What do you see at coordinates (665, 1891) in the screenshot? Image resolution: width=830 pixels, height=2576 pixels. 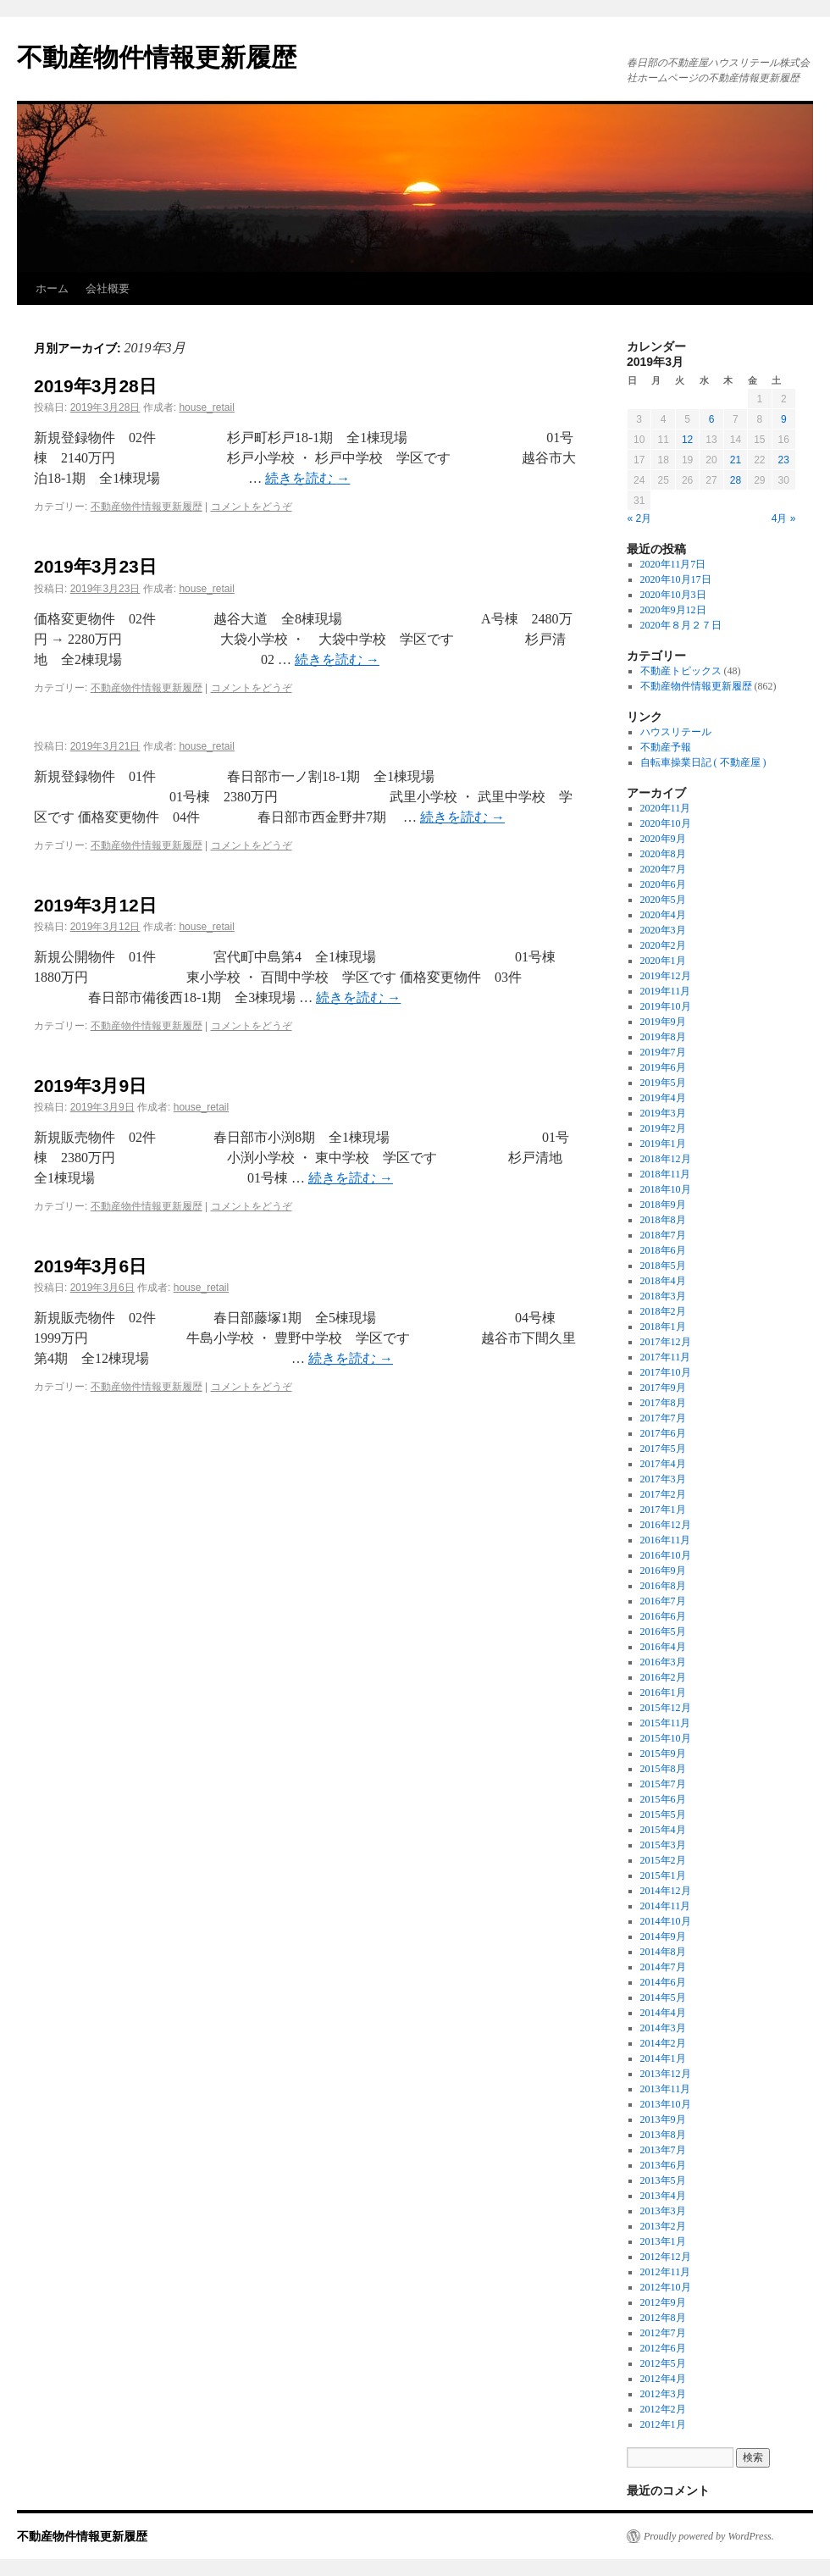 I see `2014年12月` at bounding box center [665, 1891].